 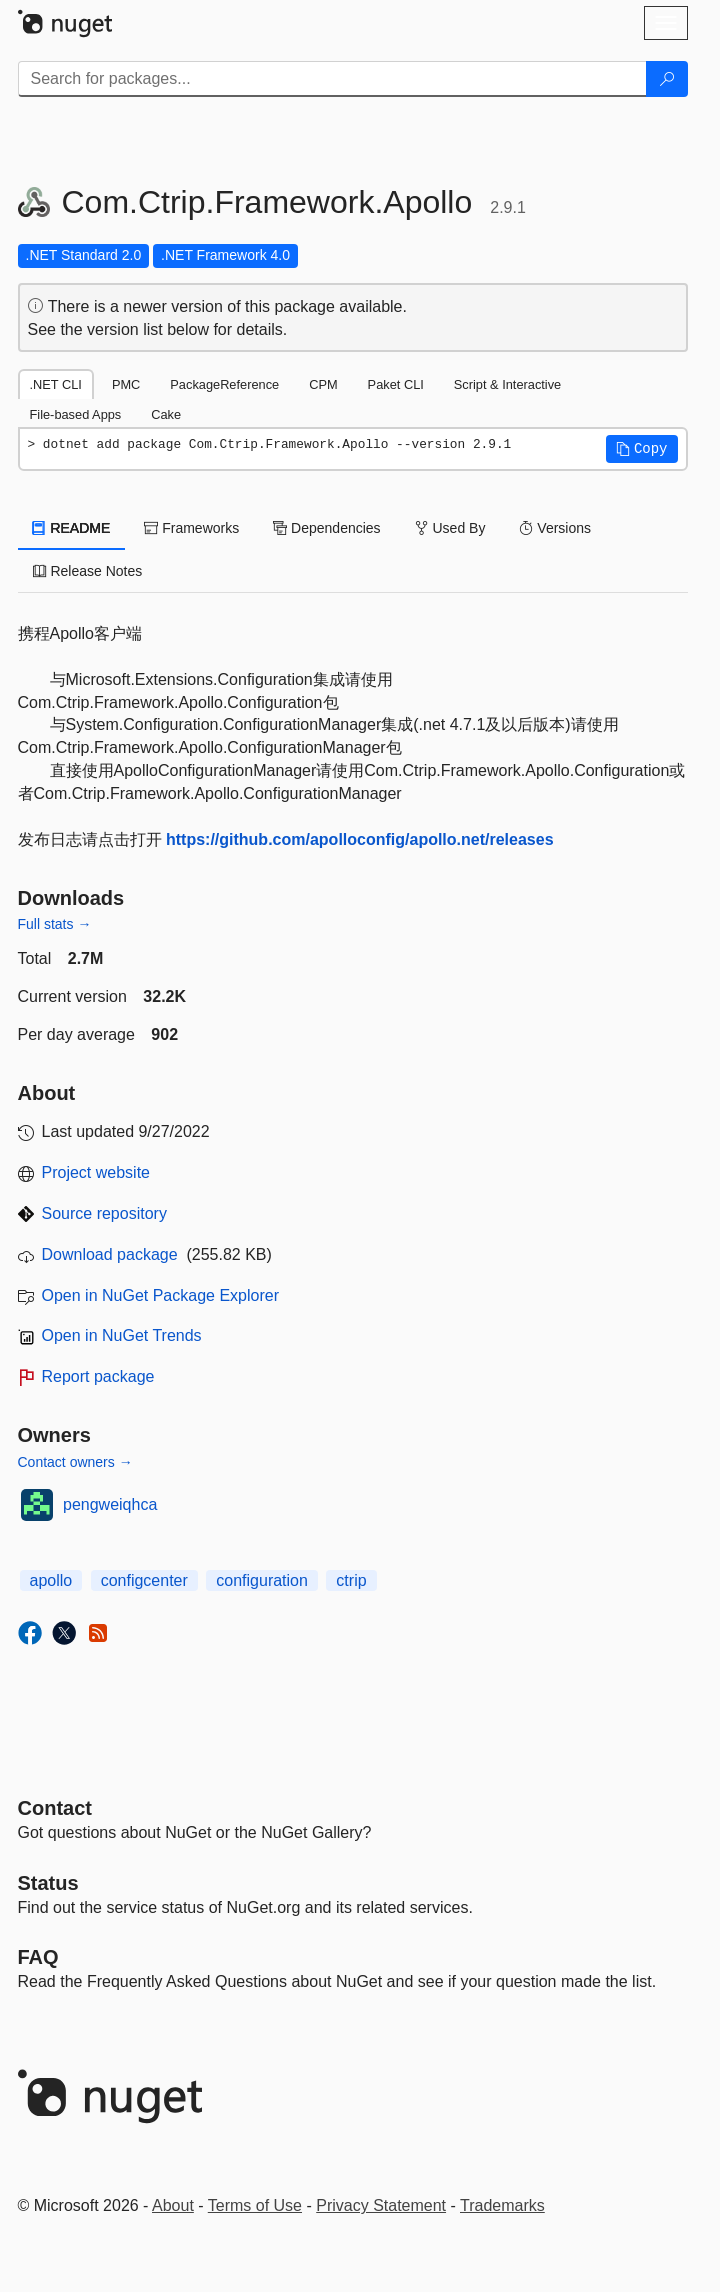 What do you see at coordinates (351, 1580) in the screenshot?
I see `ctrip` at bounding box center [351, 1580].